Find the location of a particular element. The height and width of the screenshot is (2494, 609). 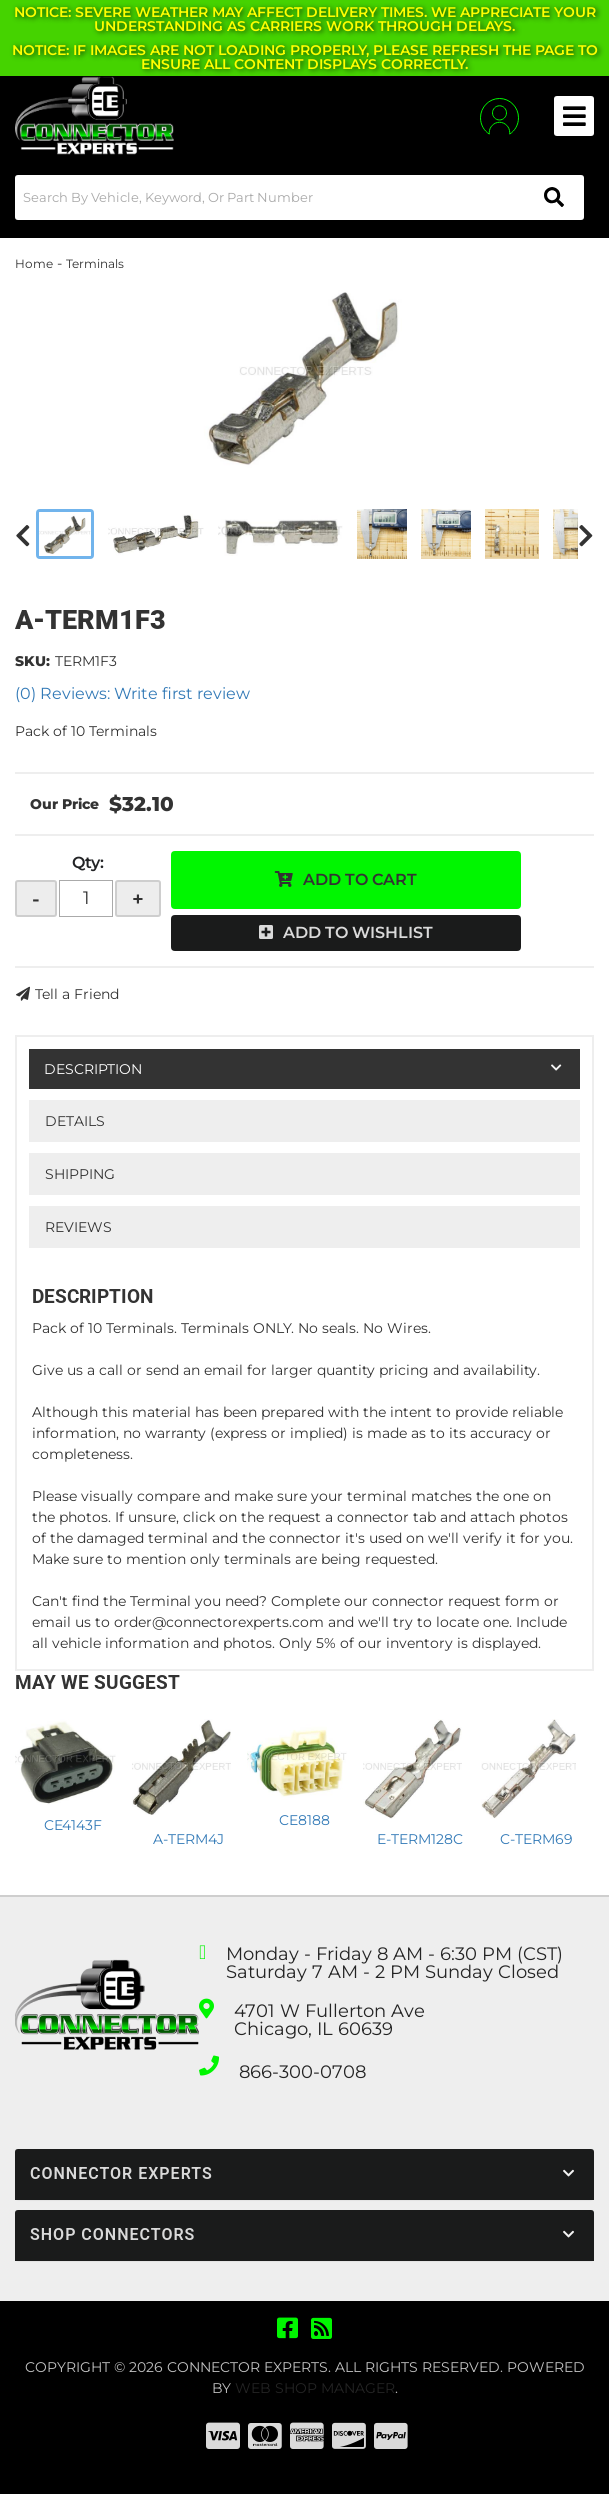

Tell a Friend is located at coordinates (77, 994).